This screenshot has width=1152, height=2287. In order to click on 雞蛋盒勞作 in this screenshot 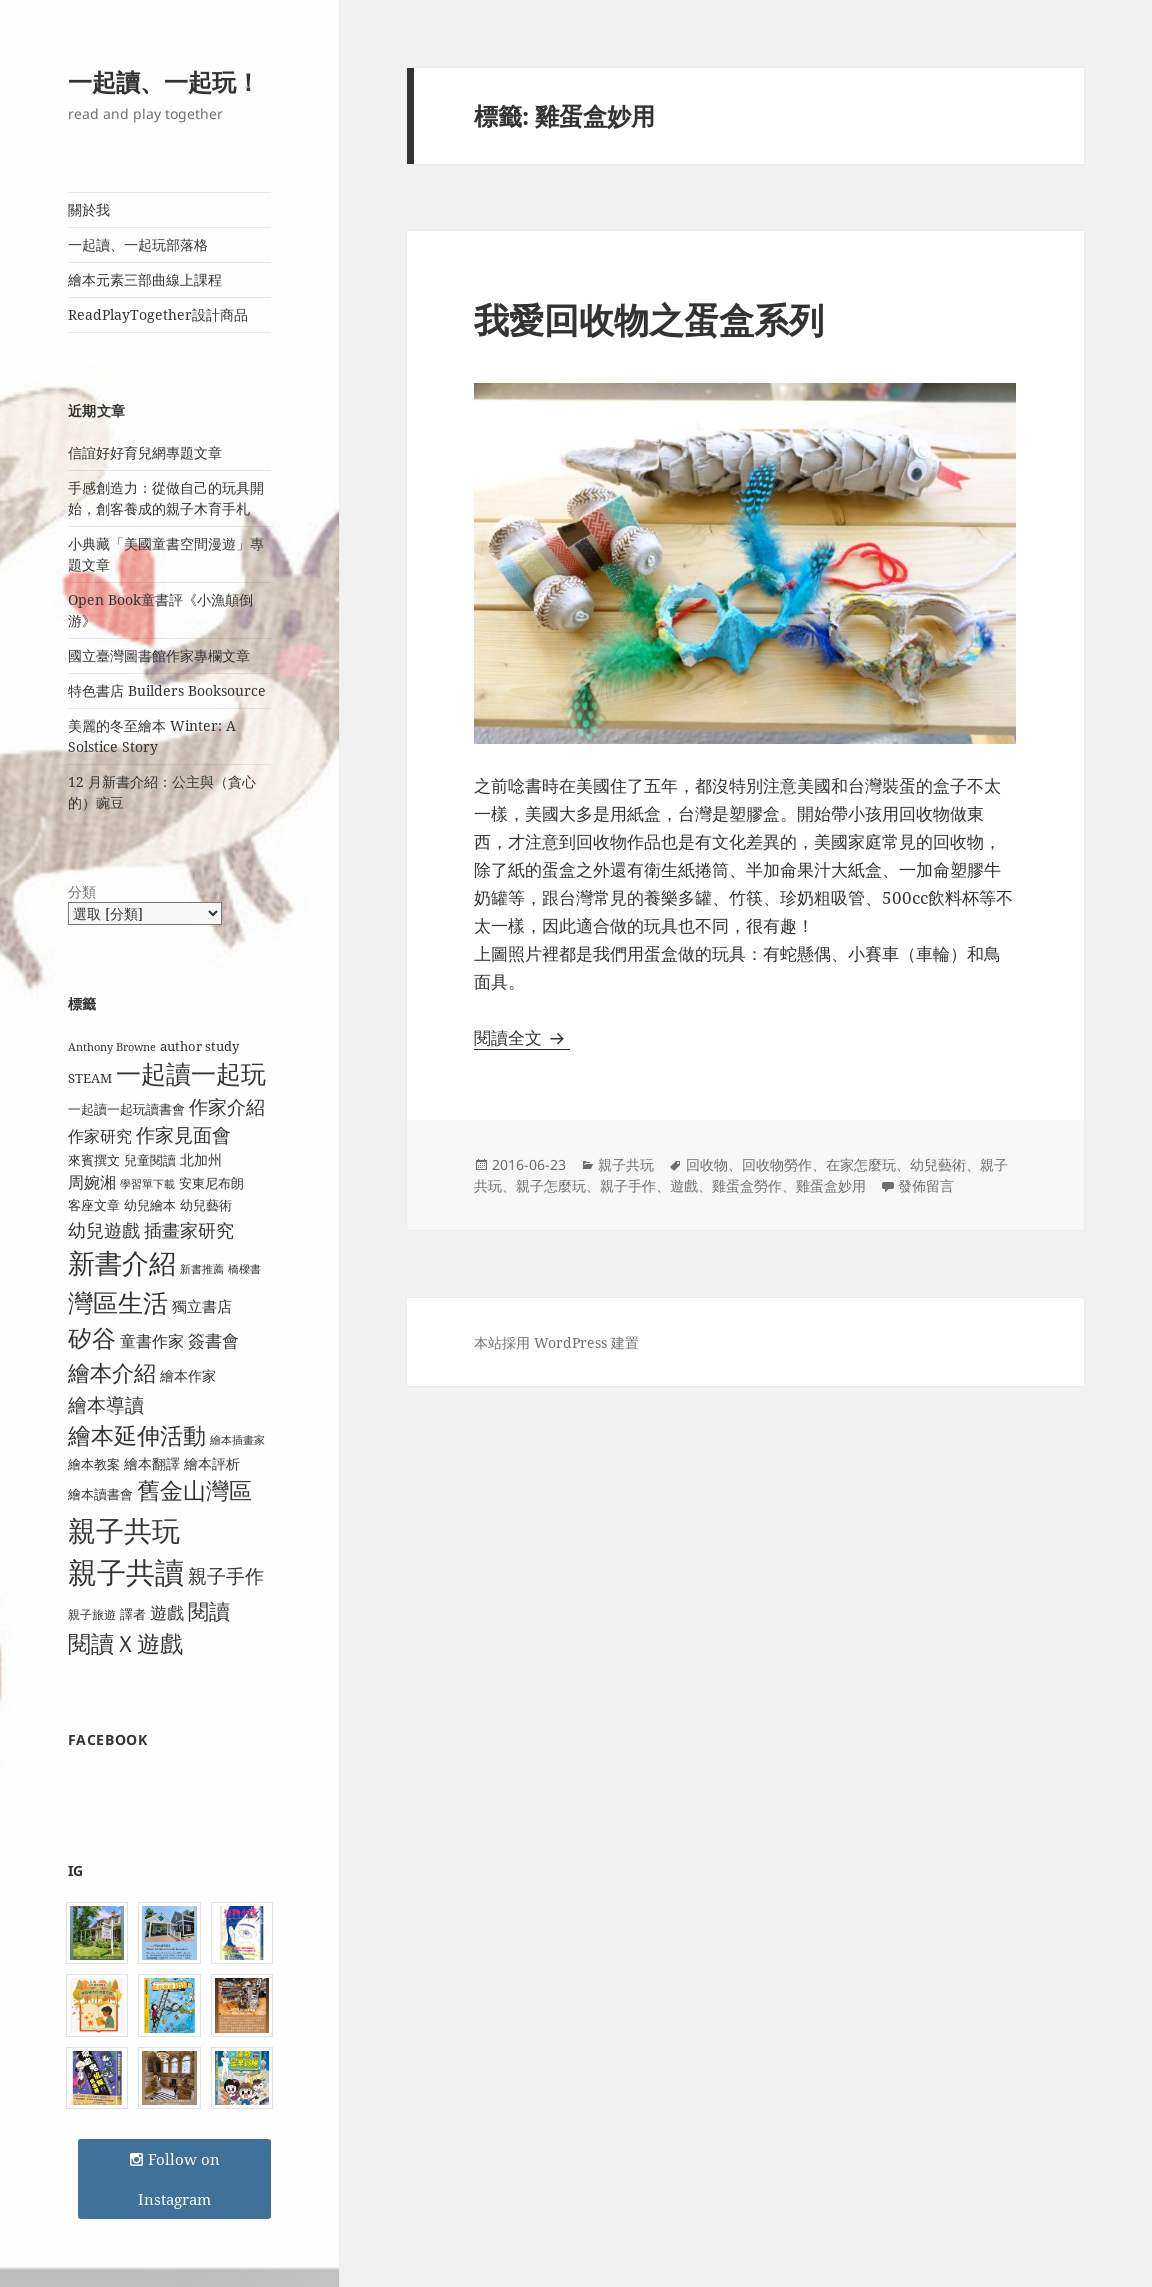, I will do `click(747, 1185)`.